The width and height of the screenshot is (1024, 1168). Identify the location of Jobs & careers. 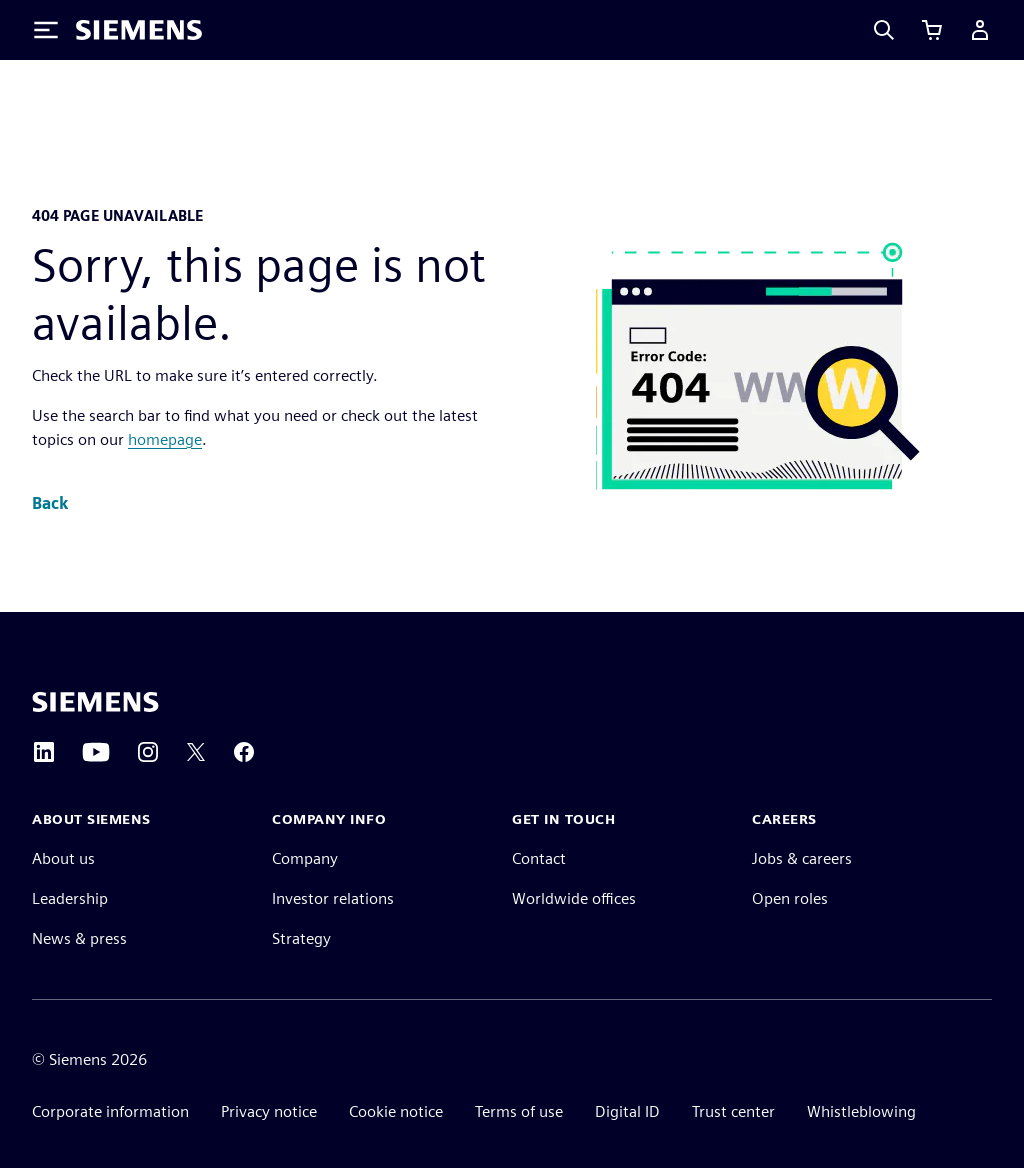
(802, 858).